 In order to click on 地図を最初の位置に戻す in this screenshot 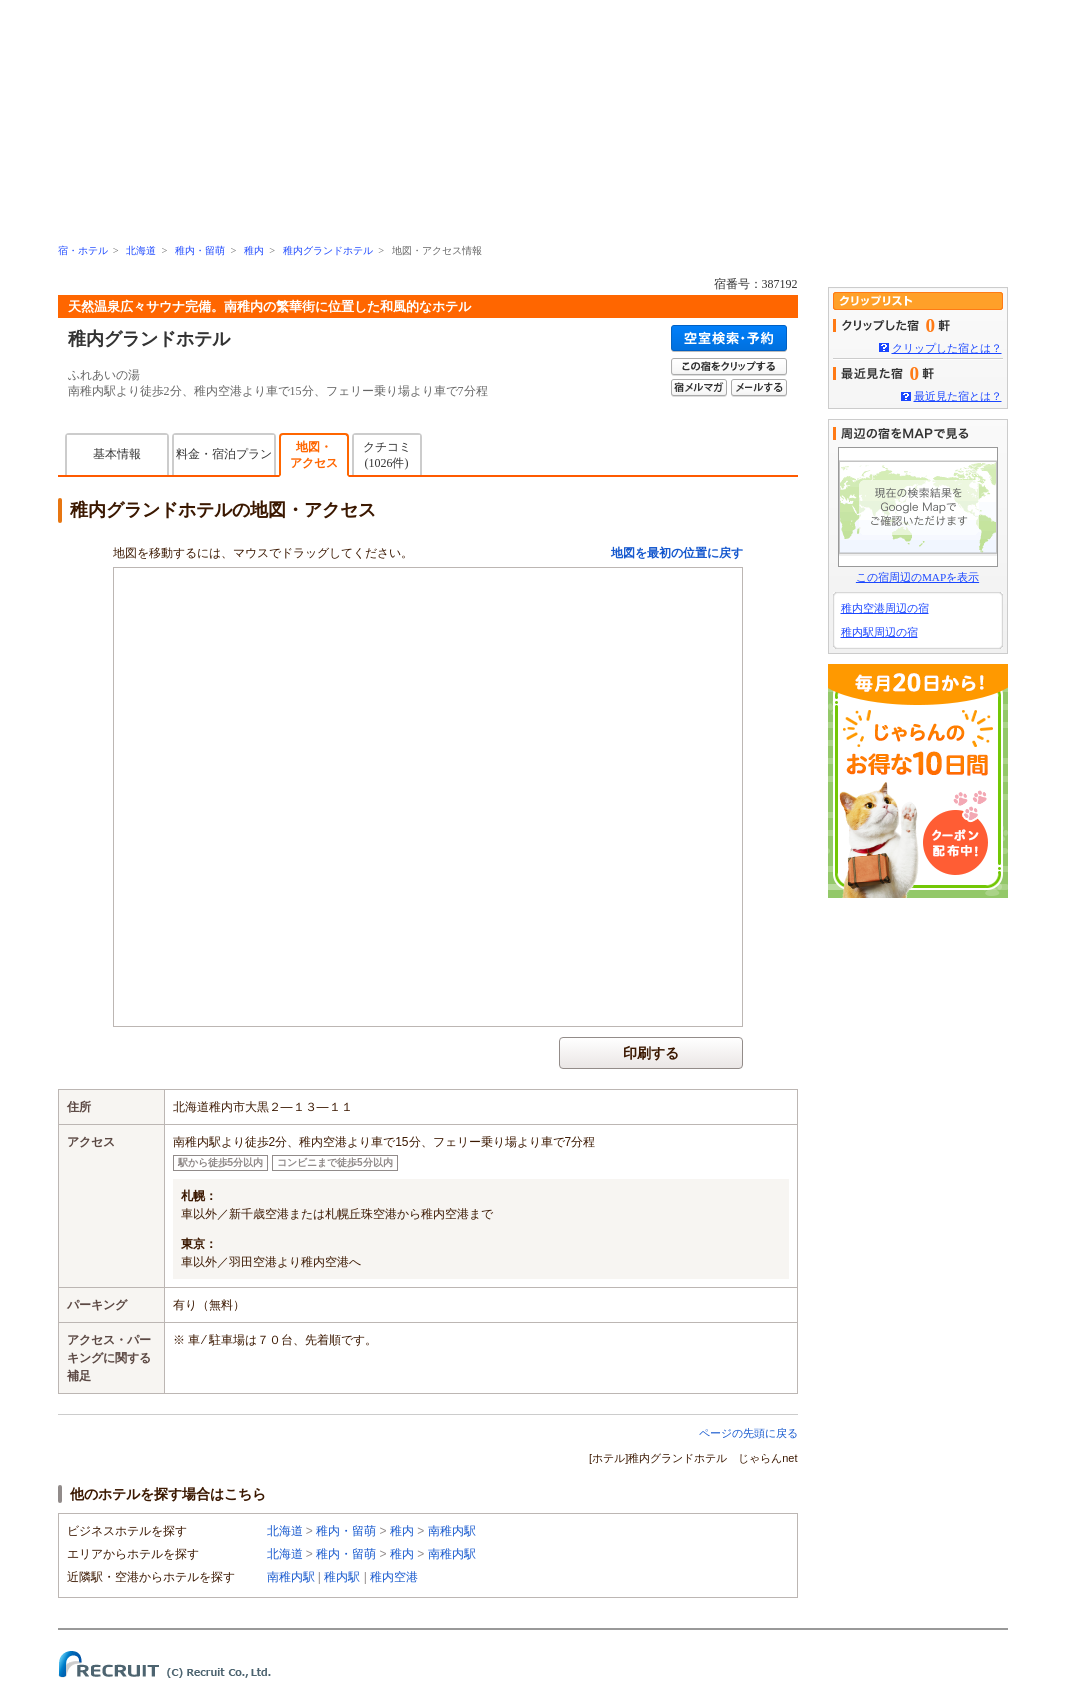, I will do `click(677, 553)`.